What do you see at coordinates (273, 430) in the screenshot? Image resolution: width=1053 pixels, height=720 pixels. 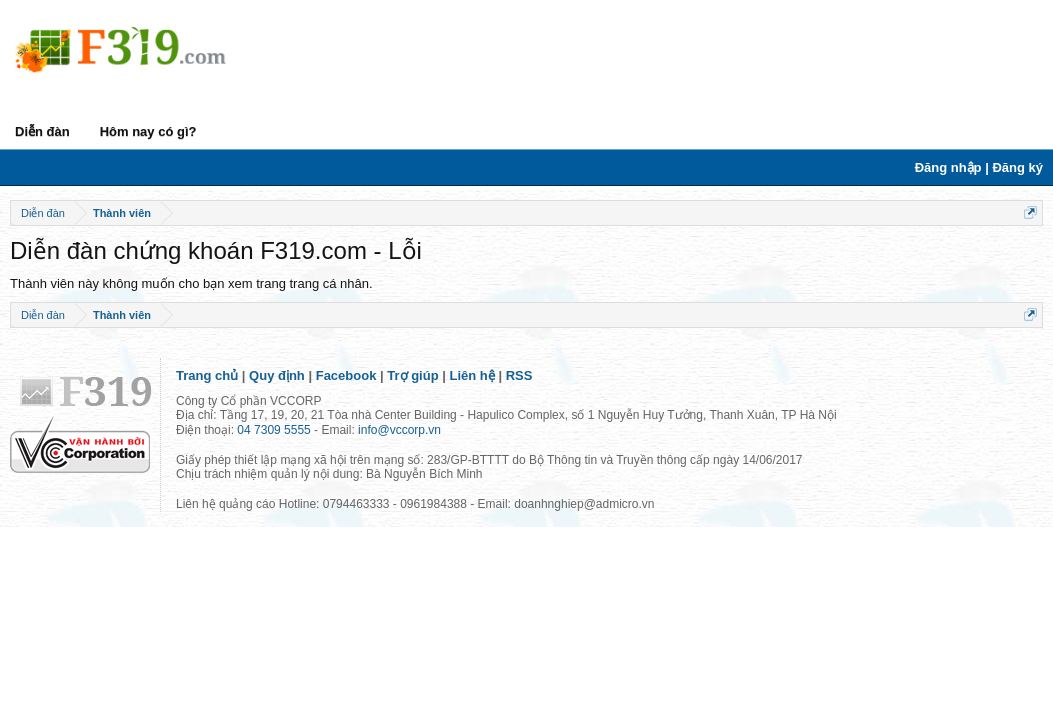 I see `04 7309 5555` at bounding box center [273, 430].